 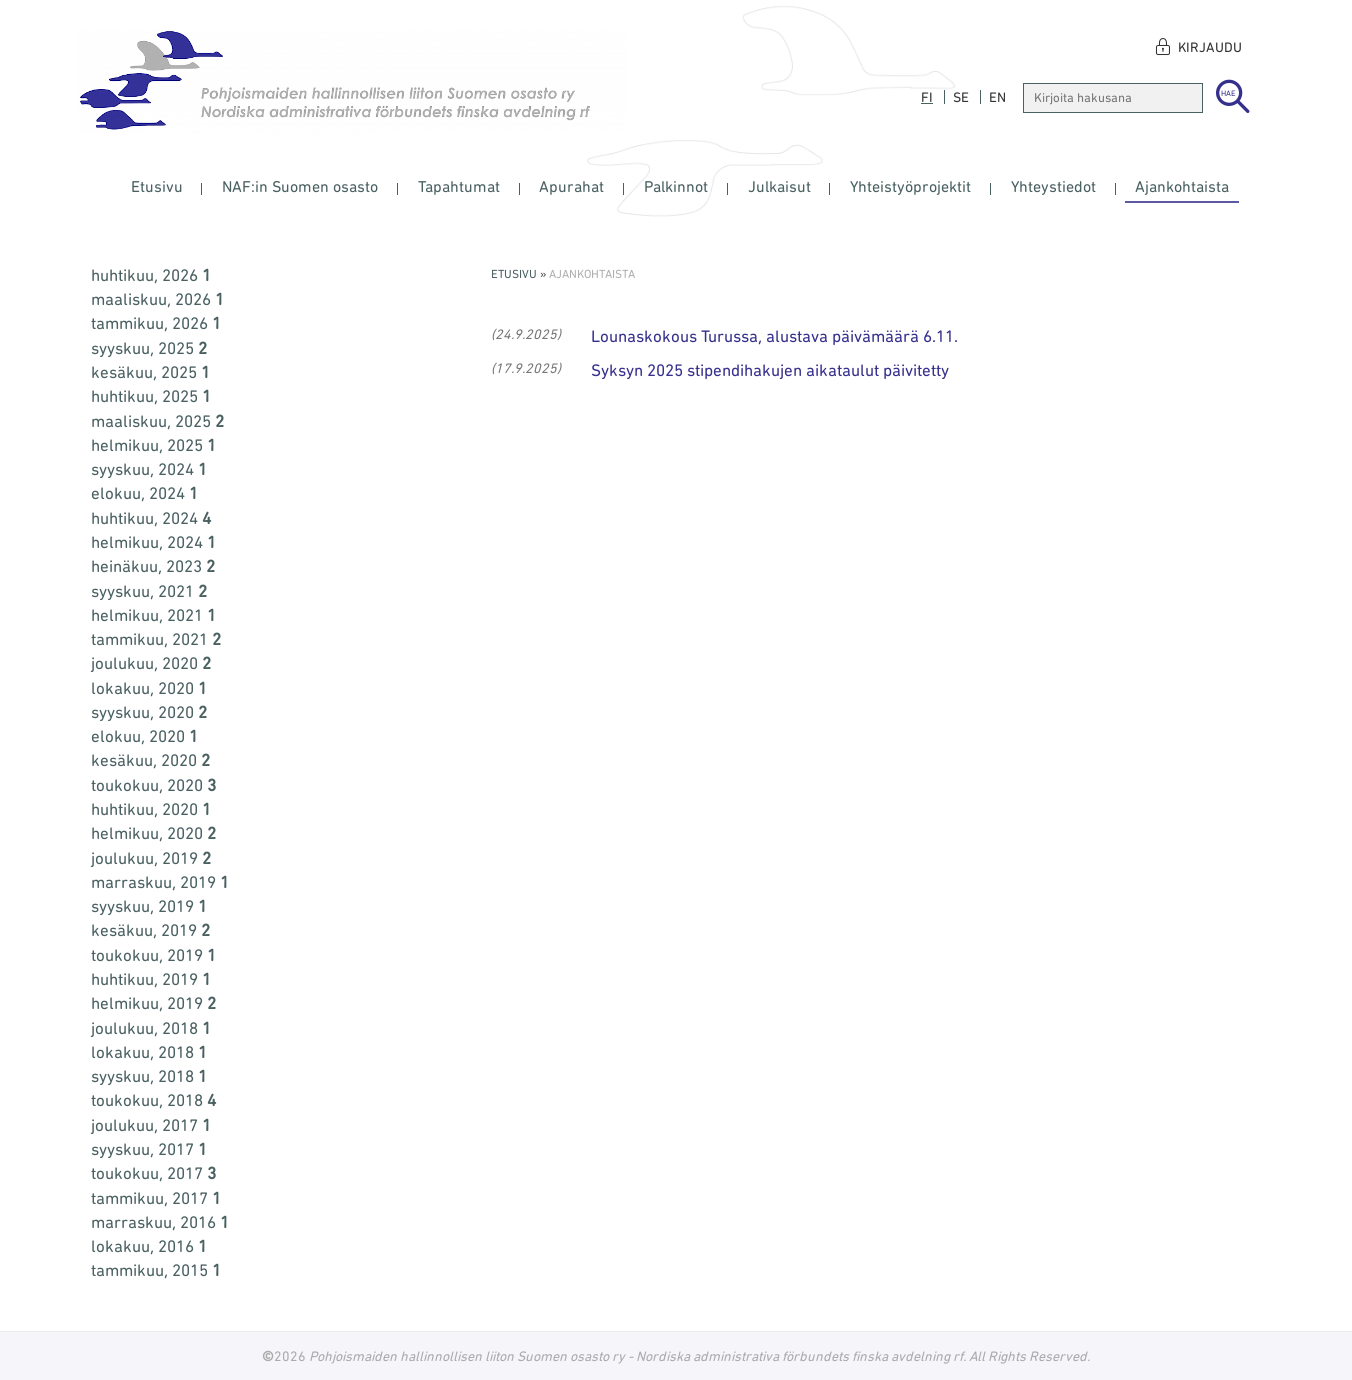 What do you see at coordinates (300, 186) in the screenshot?
I see `NAF:in Suomen osasto` at bounding box center [300, 186].